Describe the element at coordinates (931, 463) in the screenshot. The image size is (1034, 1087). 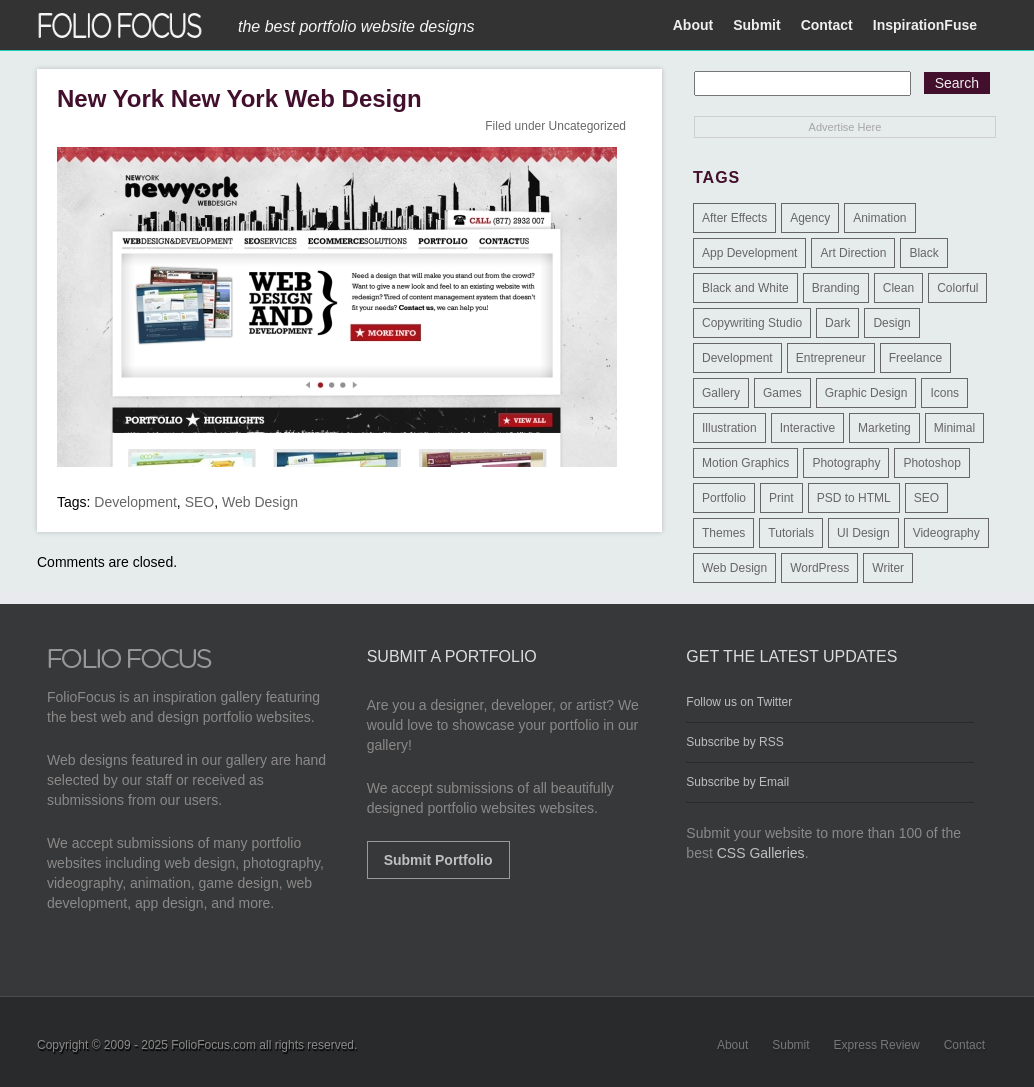
I see `Photoshop [Photoshop (3 items)]` at that location.